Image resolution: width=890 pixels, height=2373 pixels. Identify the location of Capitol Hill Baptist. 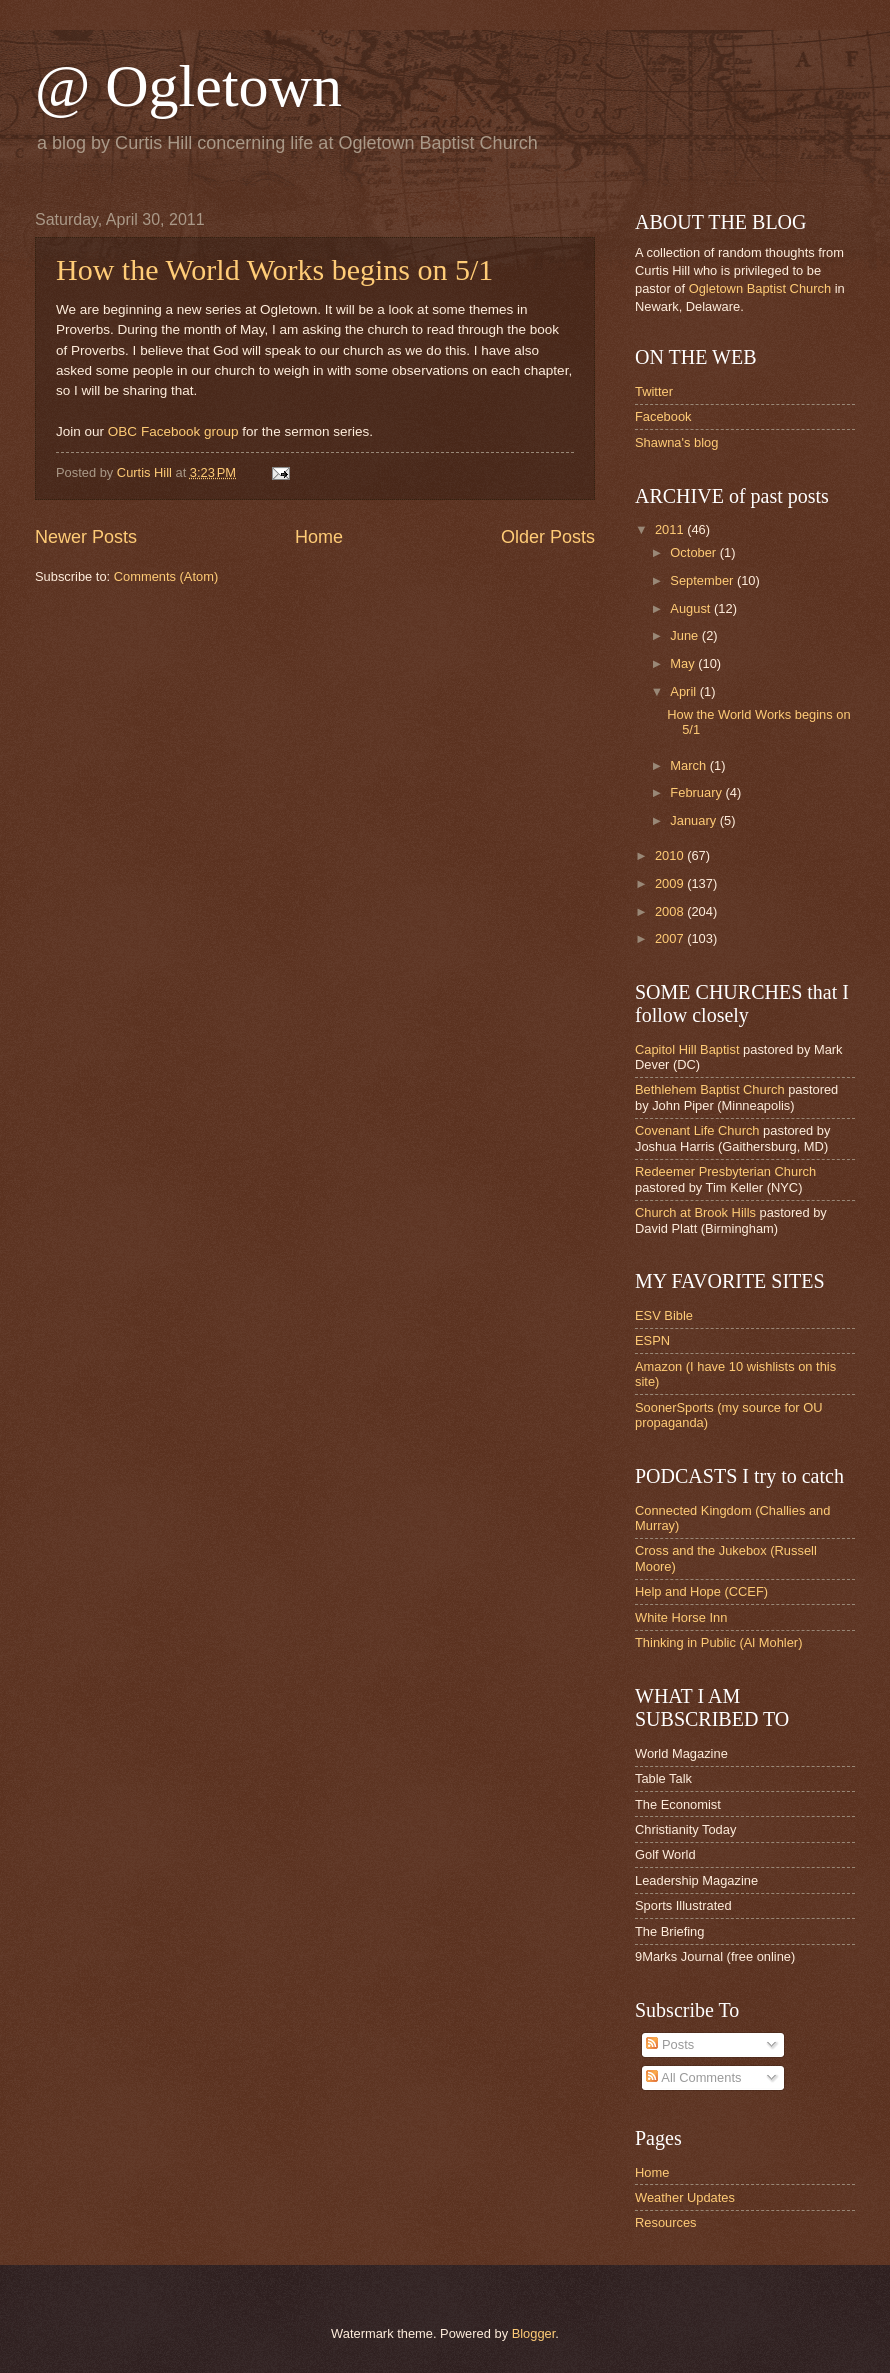
(687, 1049).